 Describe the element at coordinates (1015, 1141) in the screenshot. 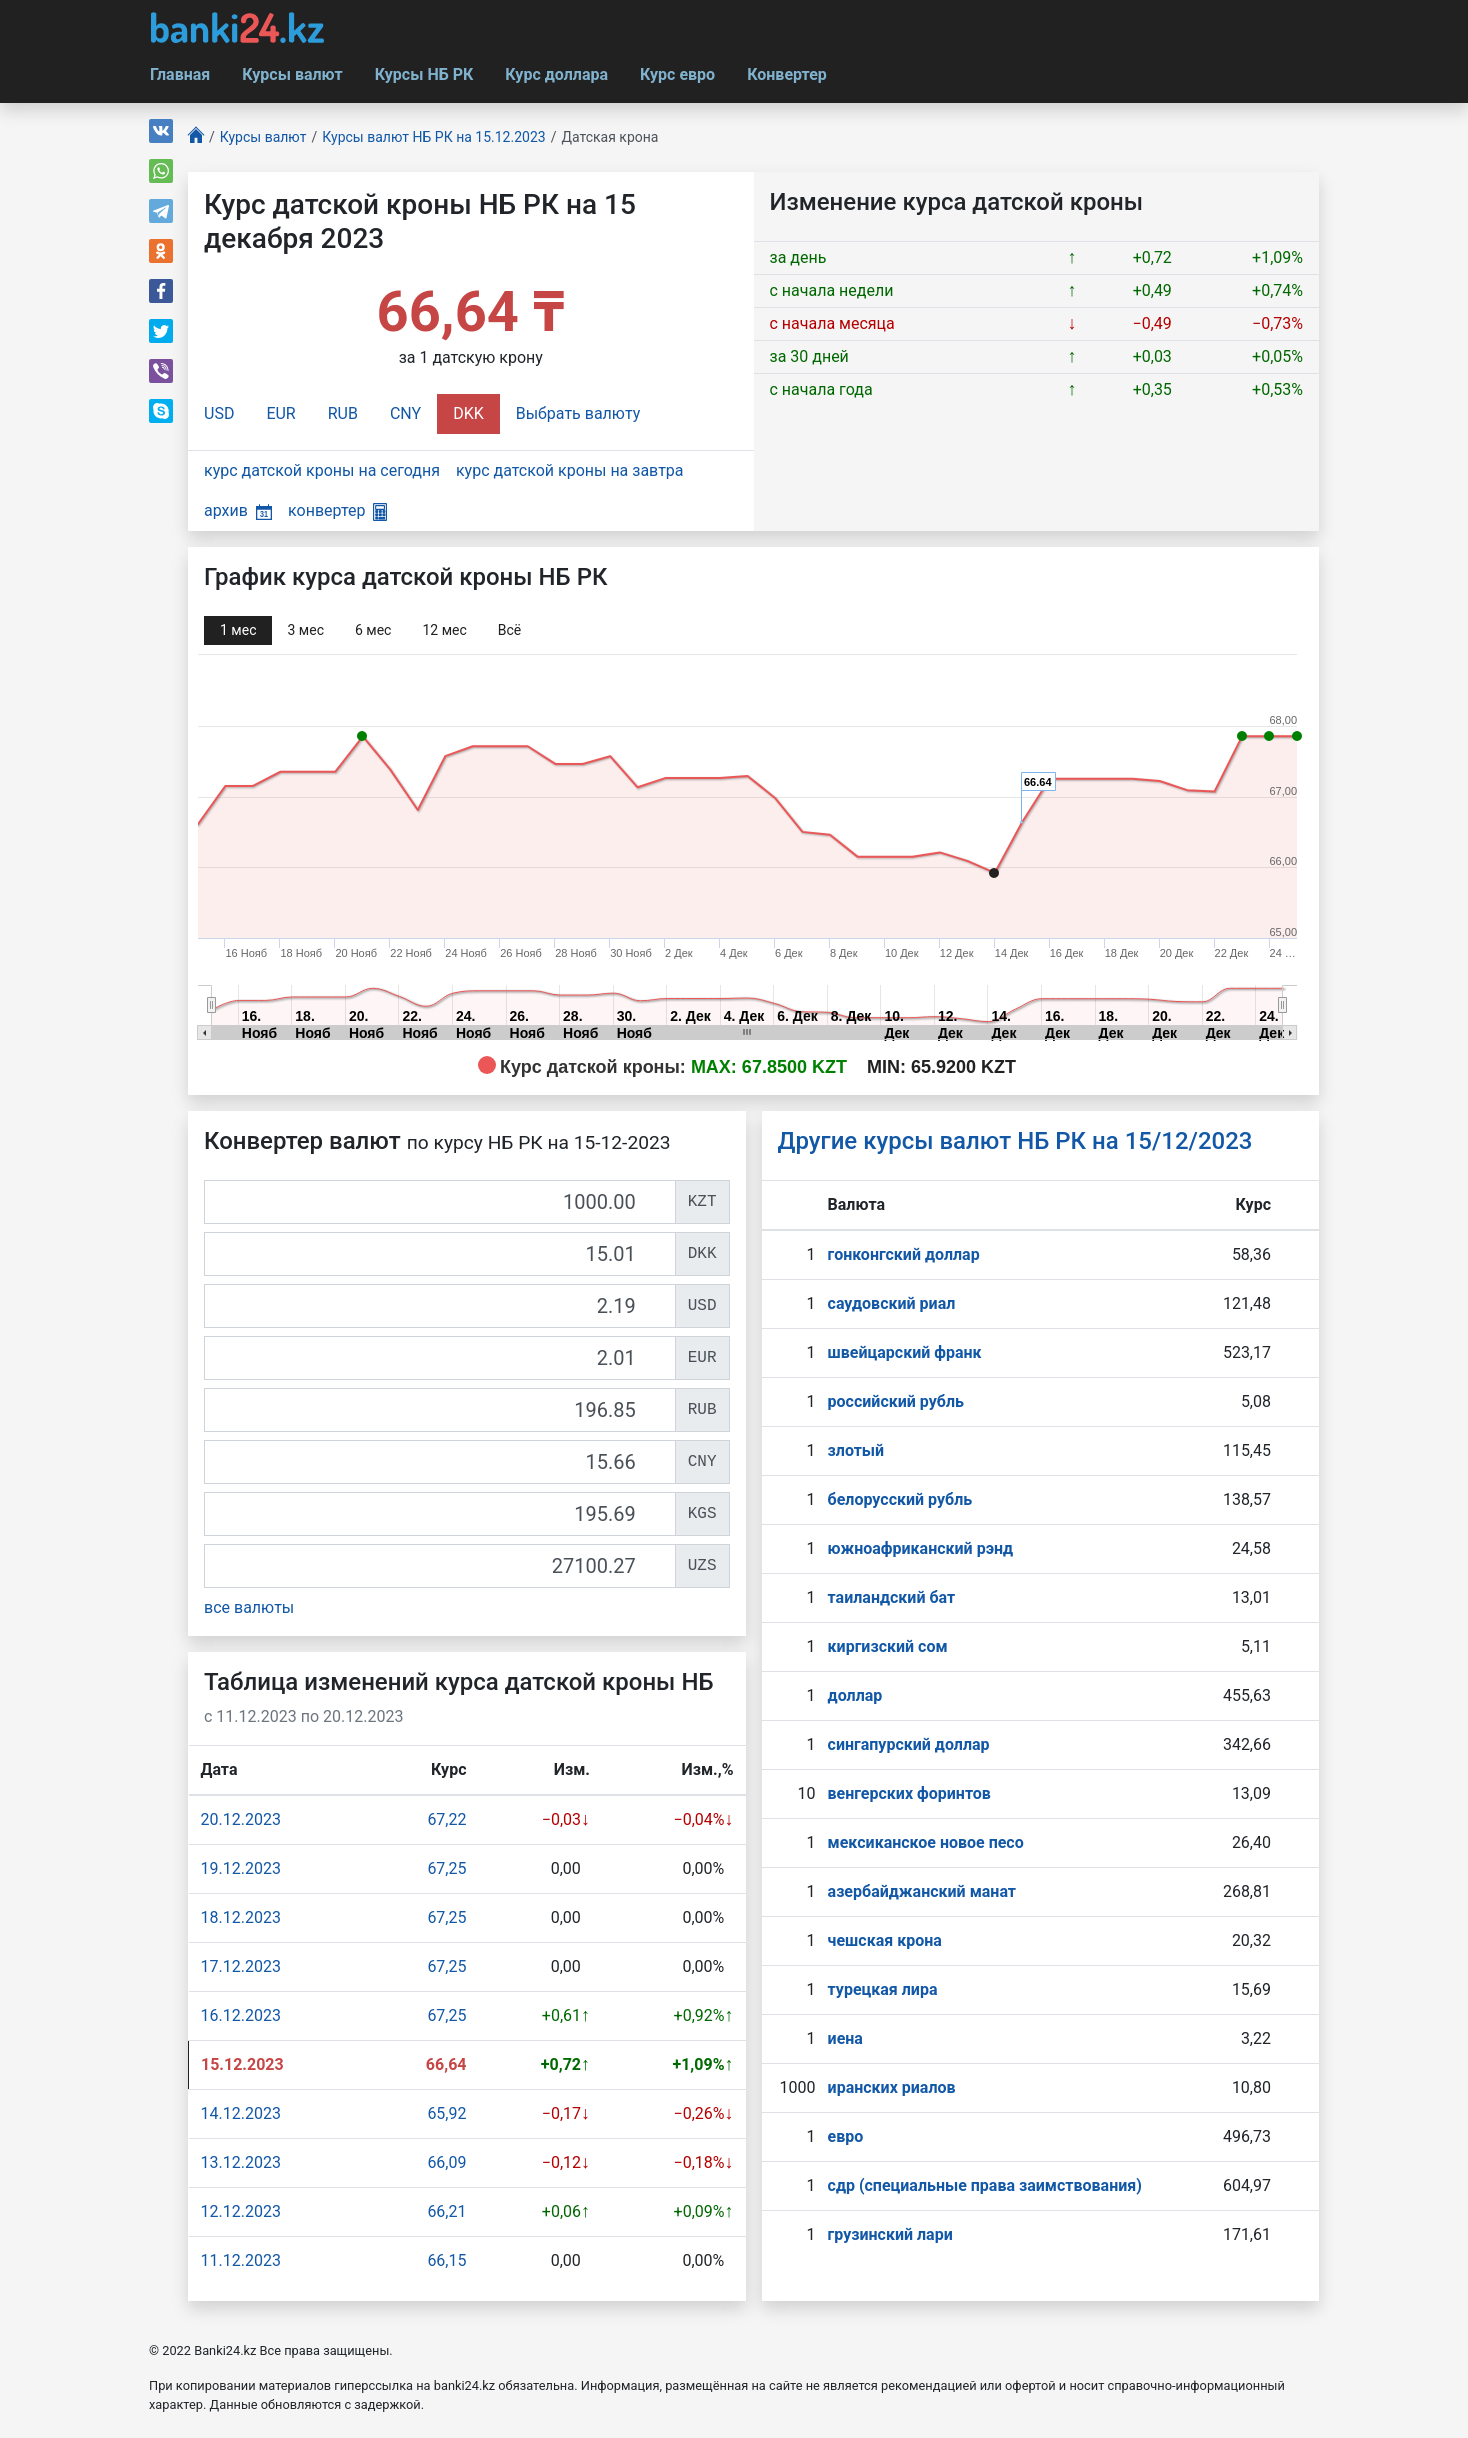

I see `Другие курсы валют НБ РК` at that location.